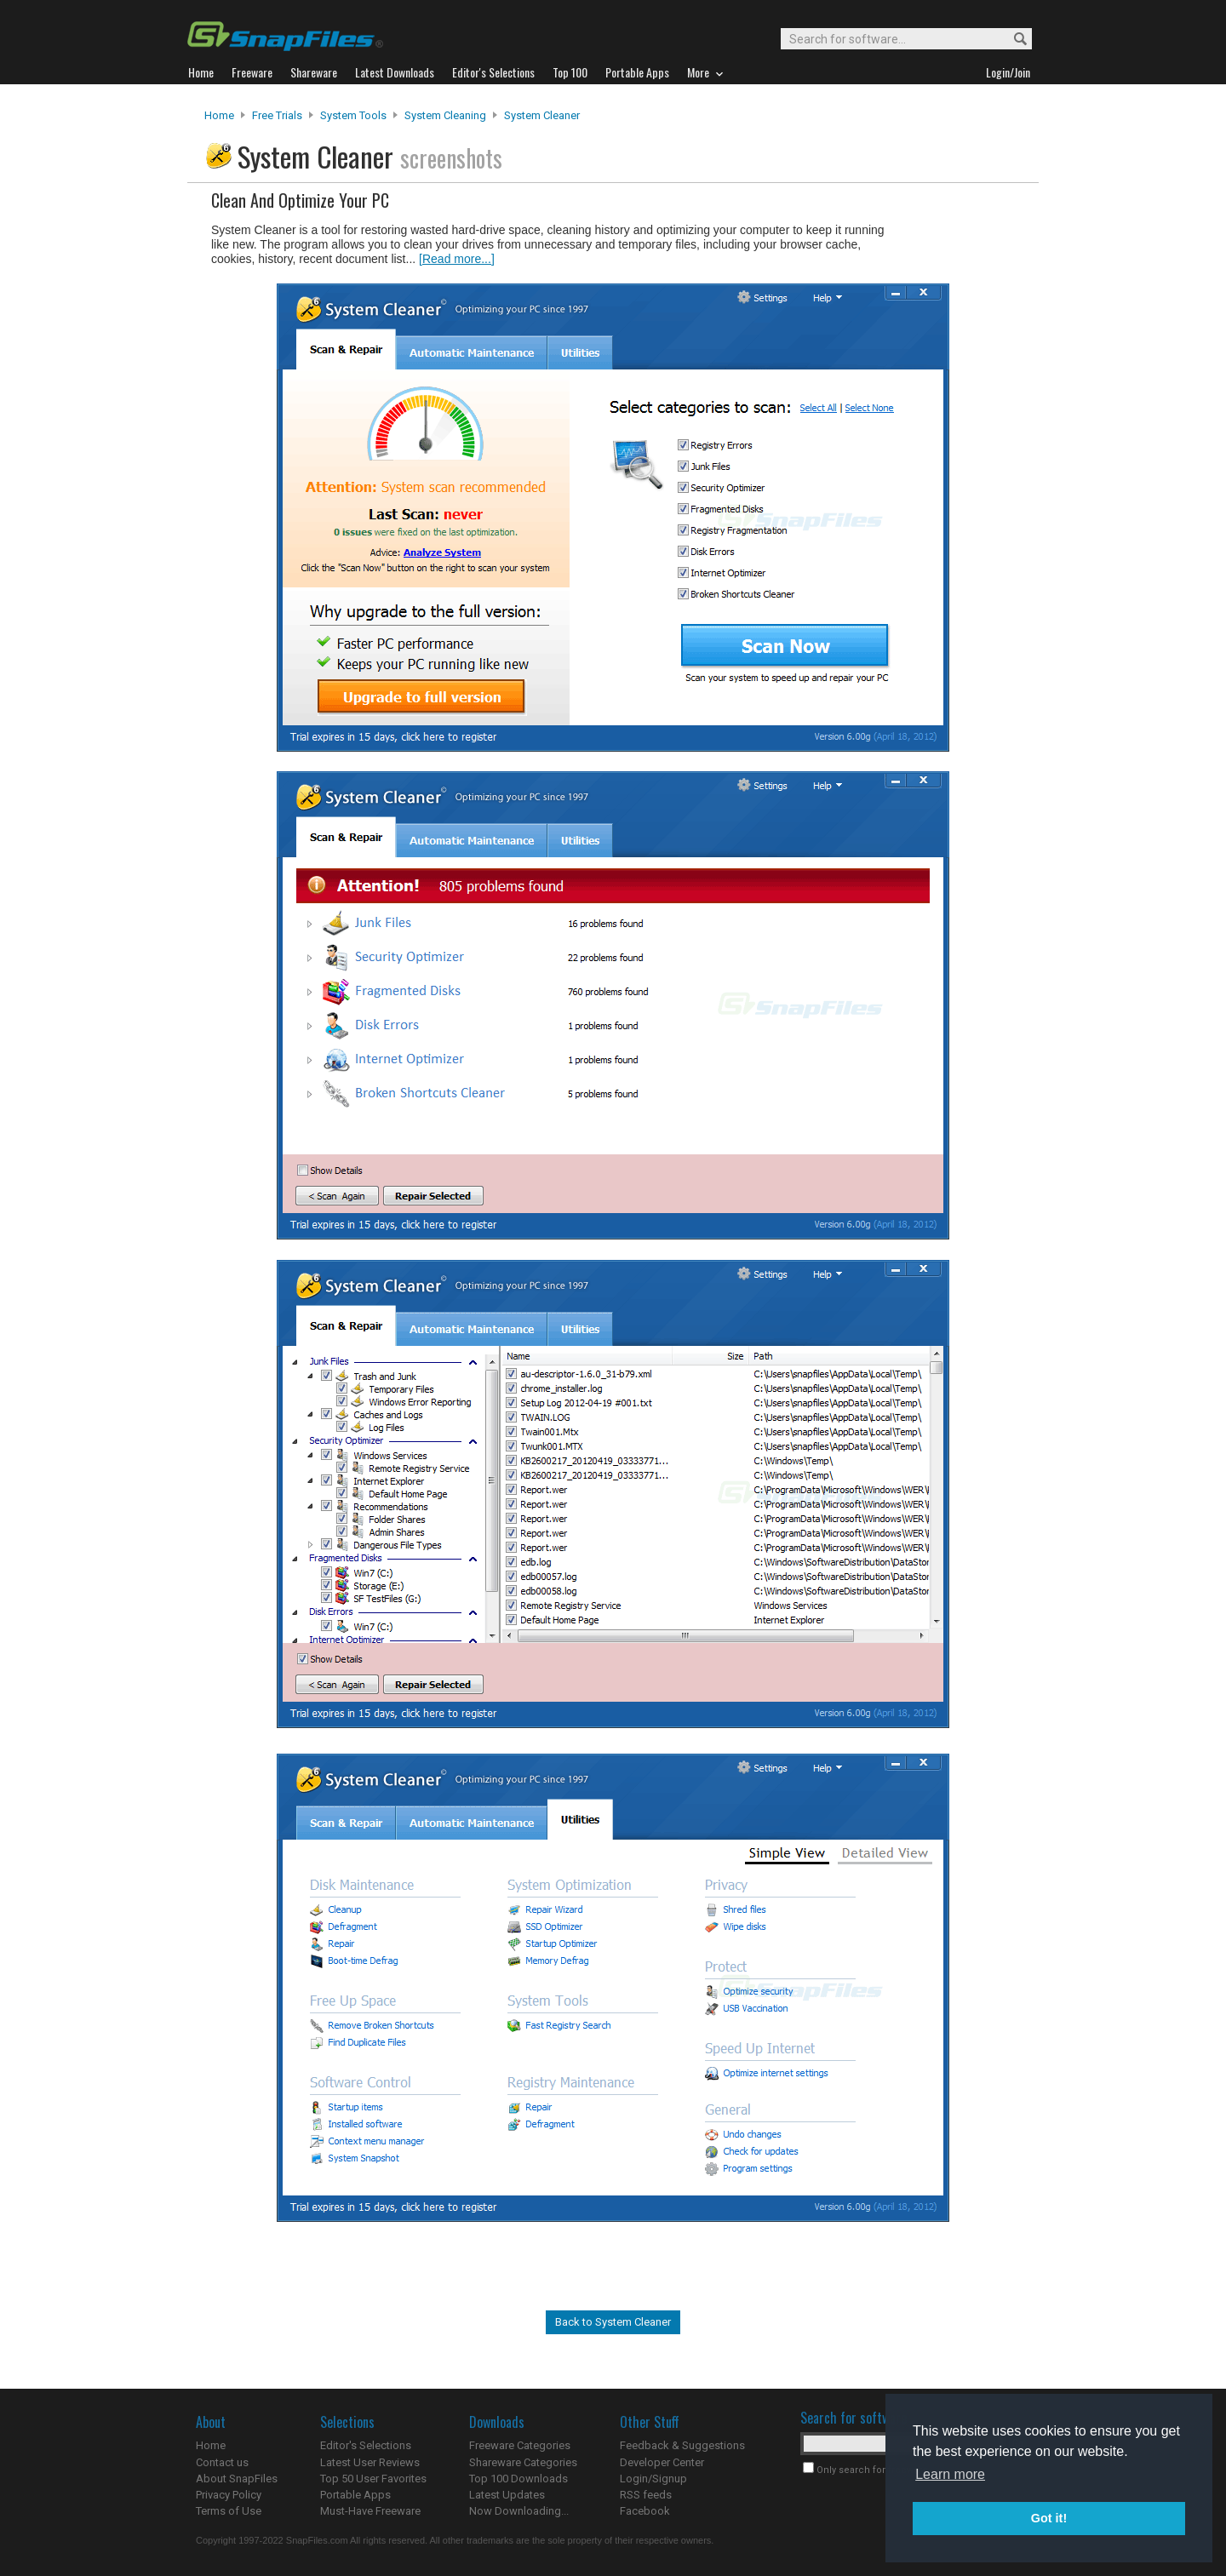 This screenshot has height=2576, width=1226. What do you see at coordinates (653, 2478) in the screenshot?
I see `Login/Signup` at bounding box center [653, 2478].